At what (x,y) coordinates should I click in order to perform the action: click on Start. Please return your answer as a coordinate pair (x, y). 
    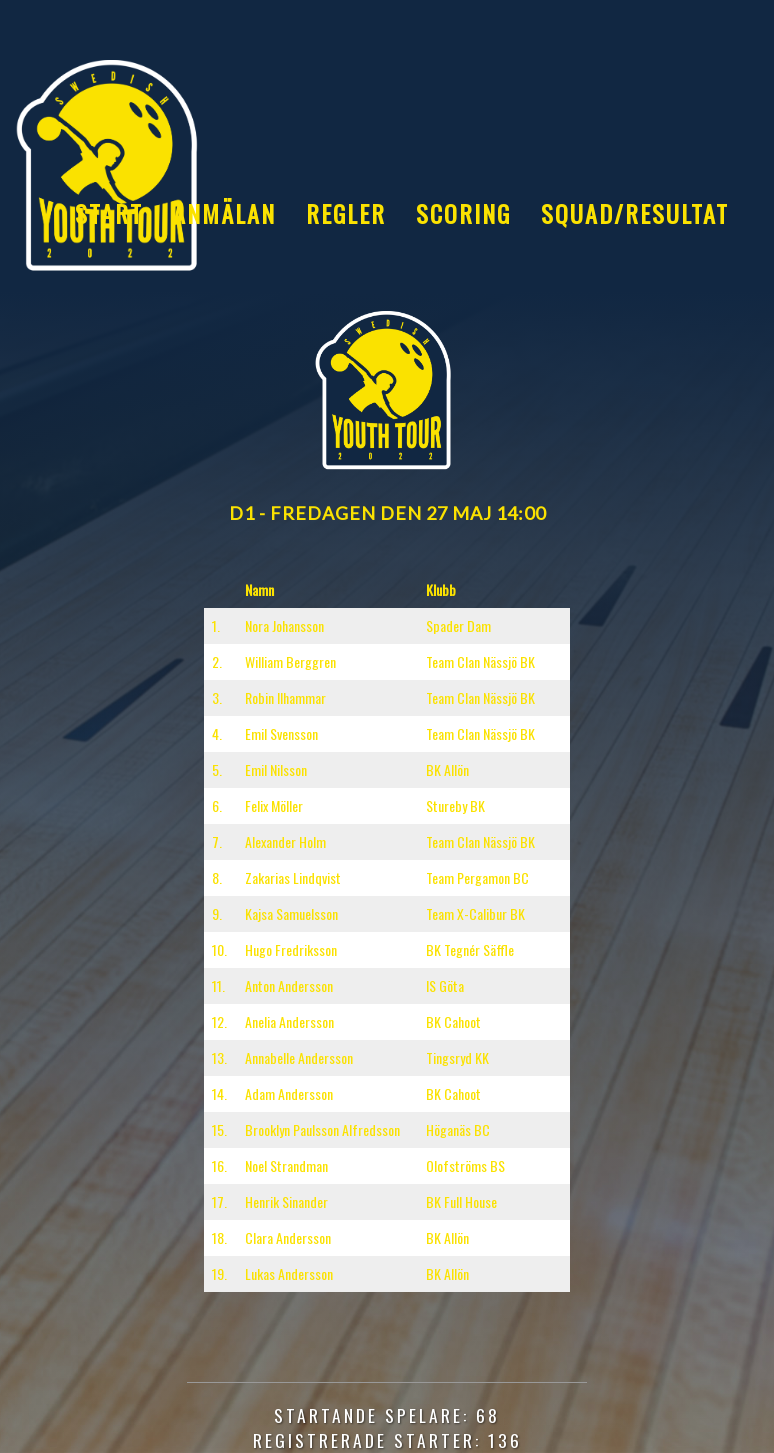
    Looking at the image, I should click on (109, 213).